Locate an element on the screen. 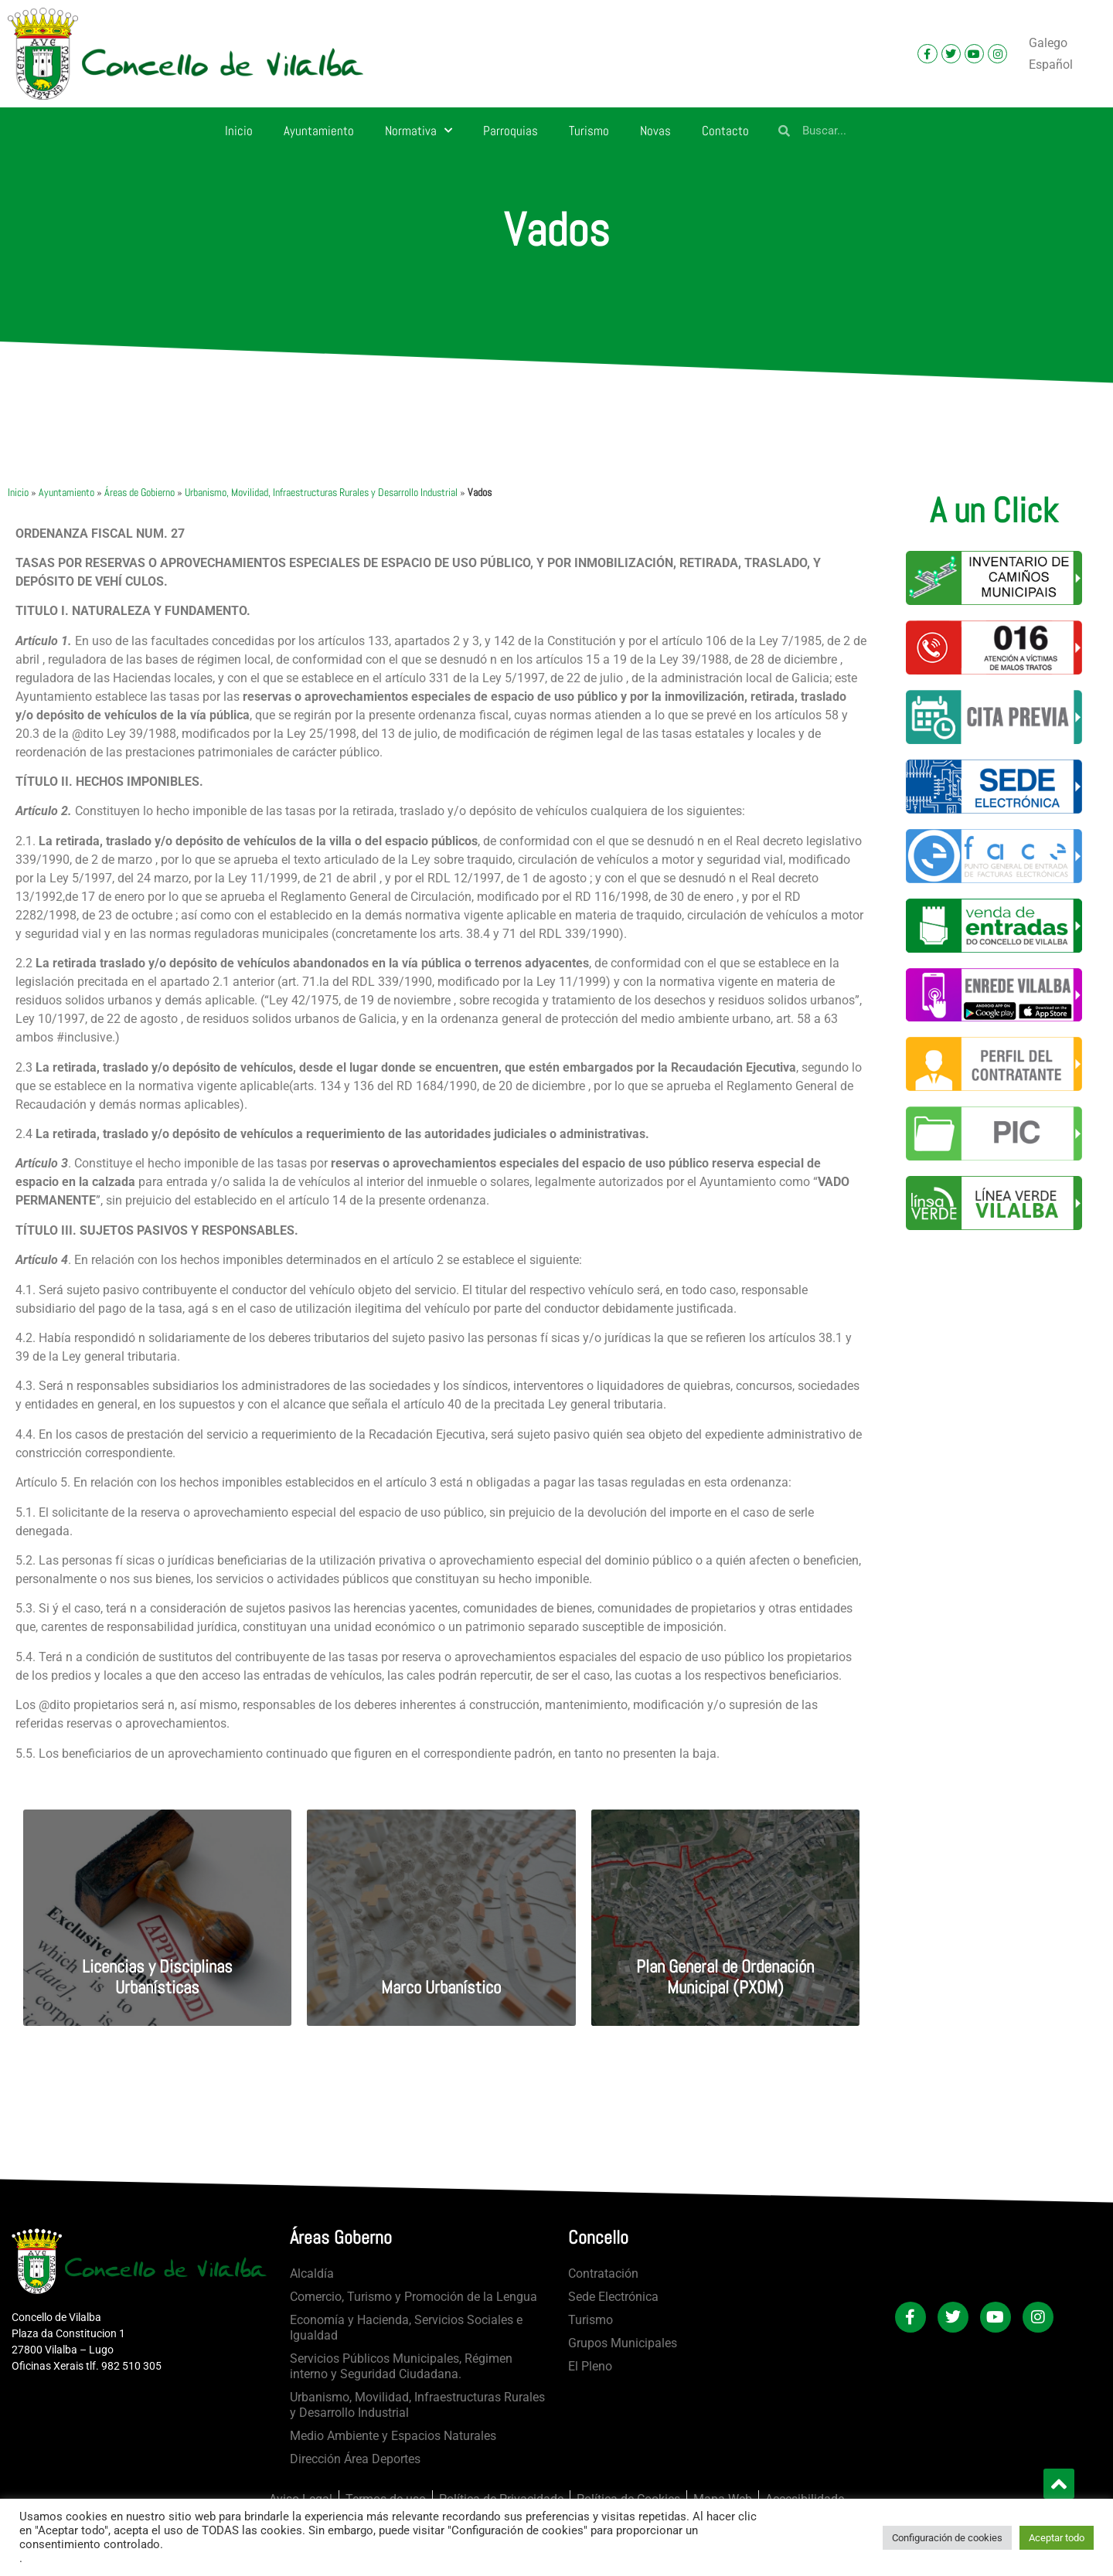  Turismo is located at coordinates (589, 130).